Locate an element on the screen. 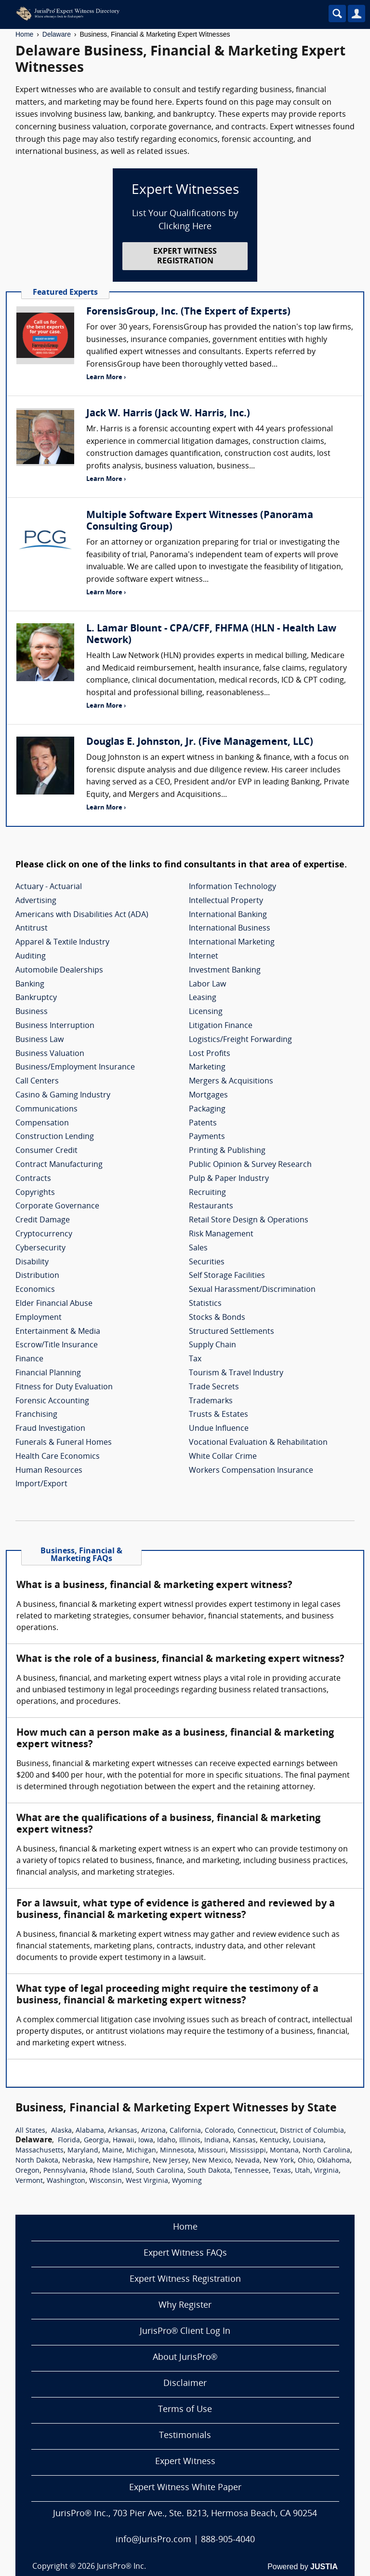 Image resolution: width=370 pixels, height=2576 pixels. Kansas is located at coordinates (244, 2140).